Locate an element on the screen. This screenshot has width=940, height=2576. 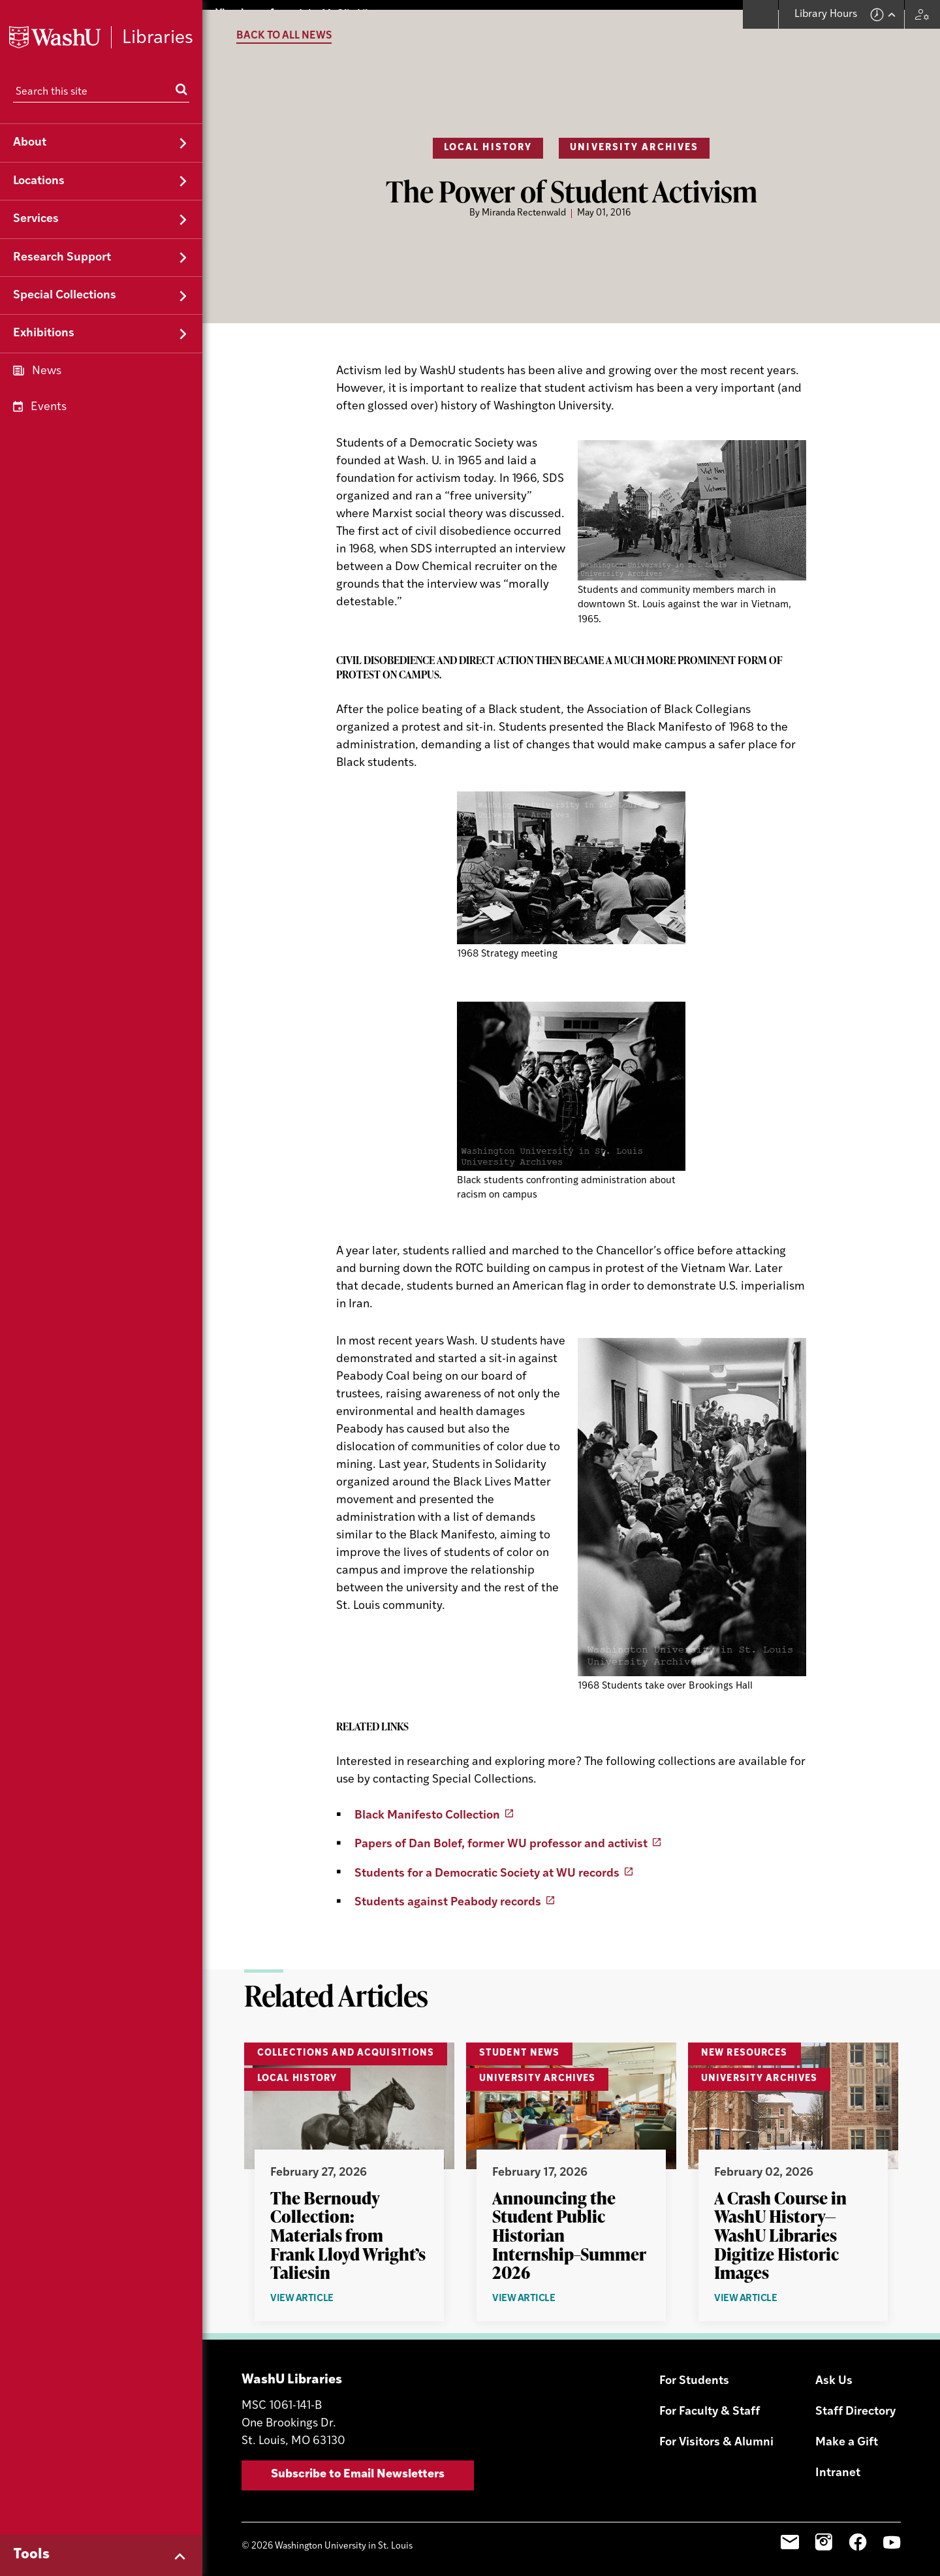
View Article is located at coordinates (332, 2290).